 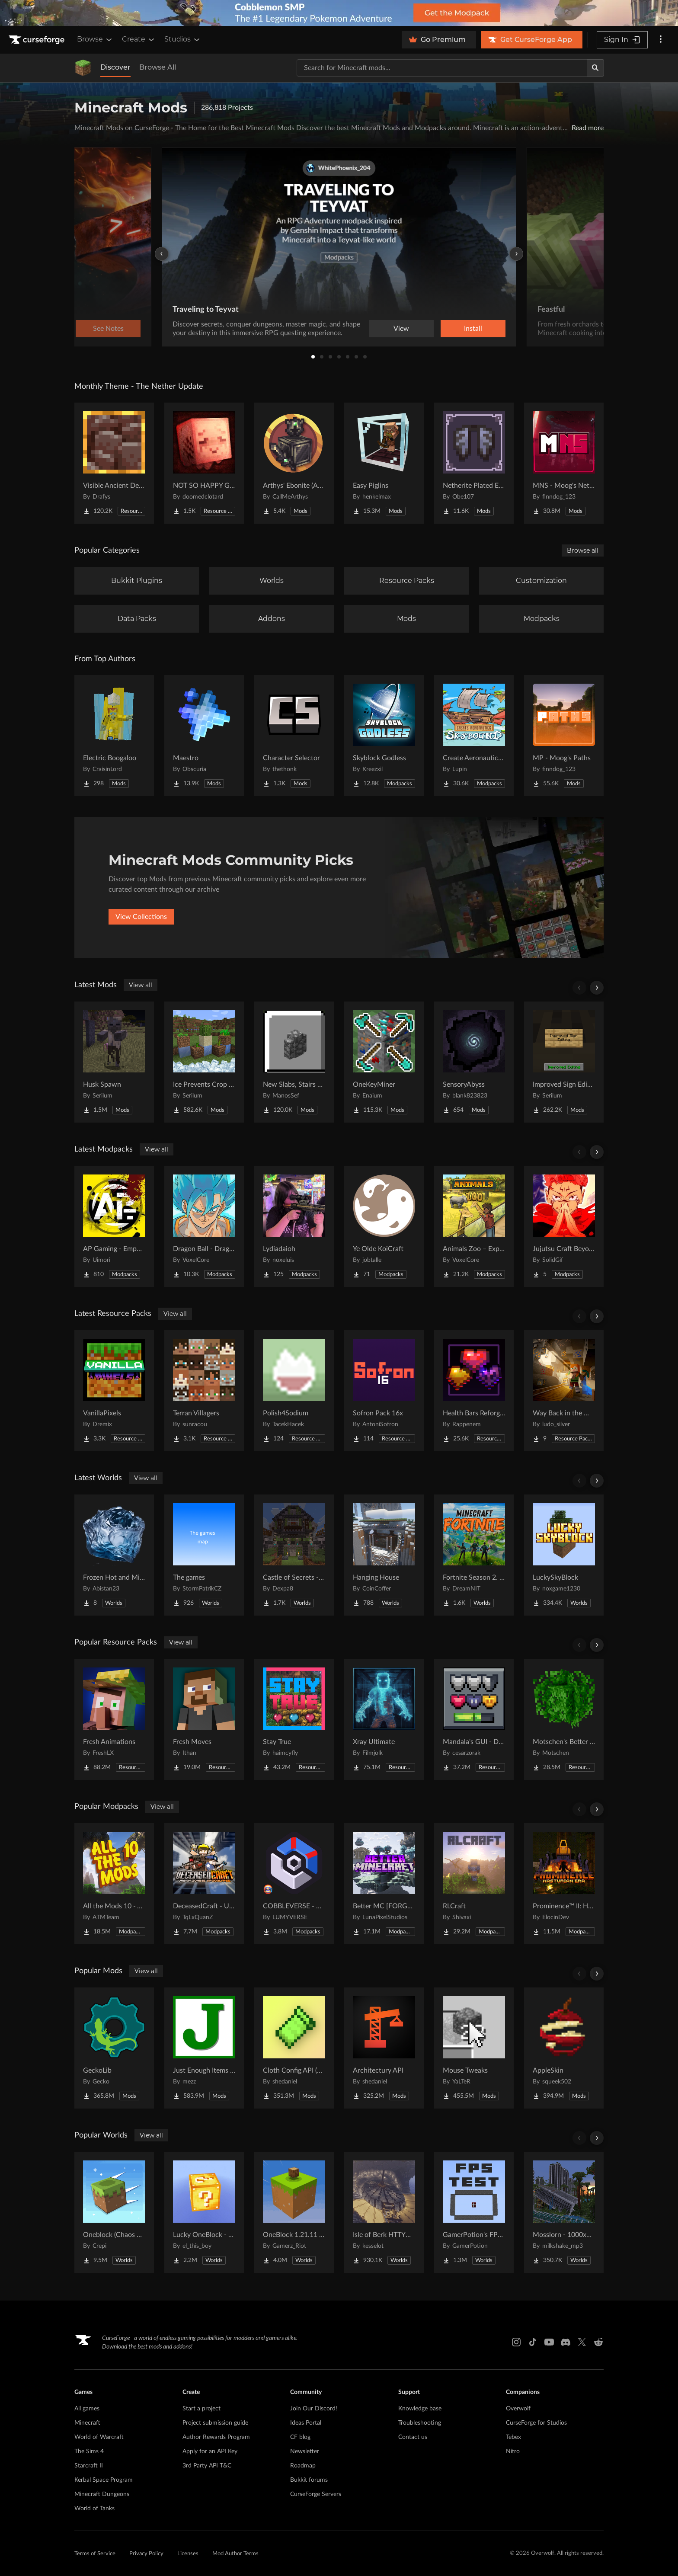 What do you see at coordinates (294, 735) in the screenshot?
I see `[Go to Character Selector Project Page]` at bounding box center [294, 735].